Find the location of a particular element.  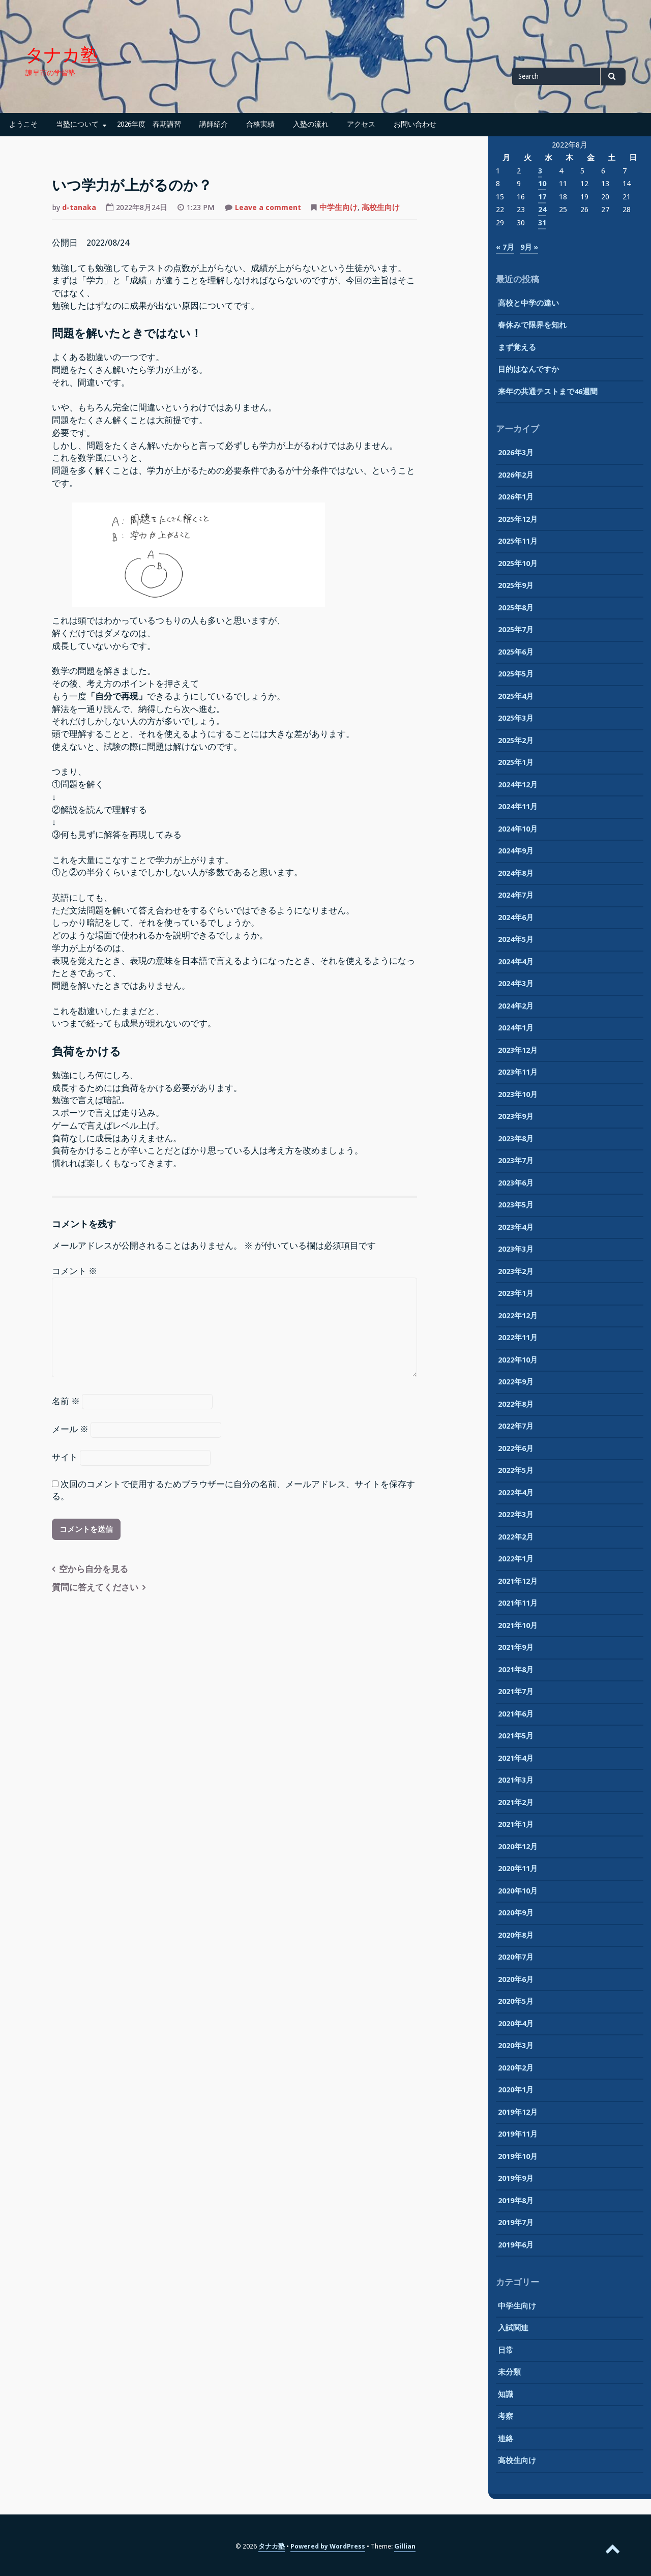

24 [2022年8月24日 に投稿を公開] is located at coordinates (542, 209).